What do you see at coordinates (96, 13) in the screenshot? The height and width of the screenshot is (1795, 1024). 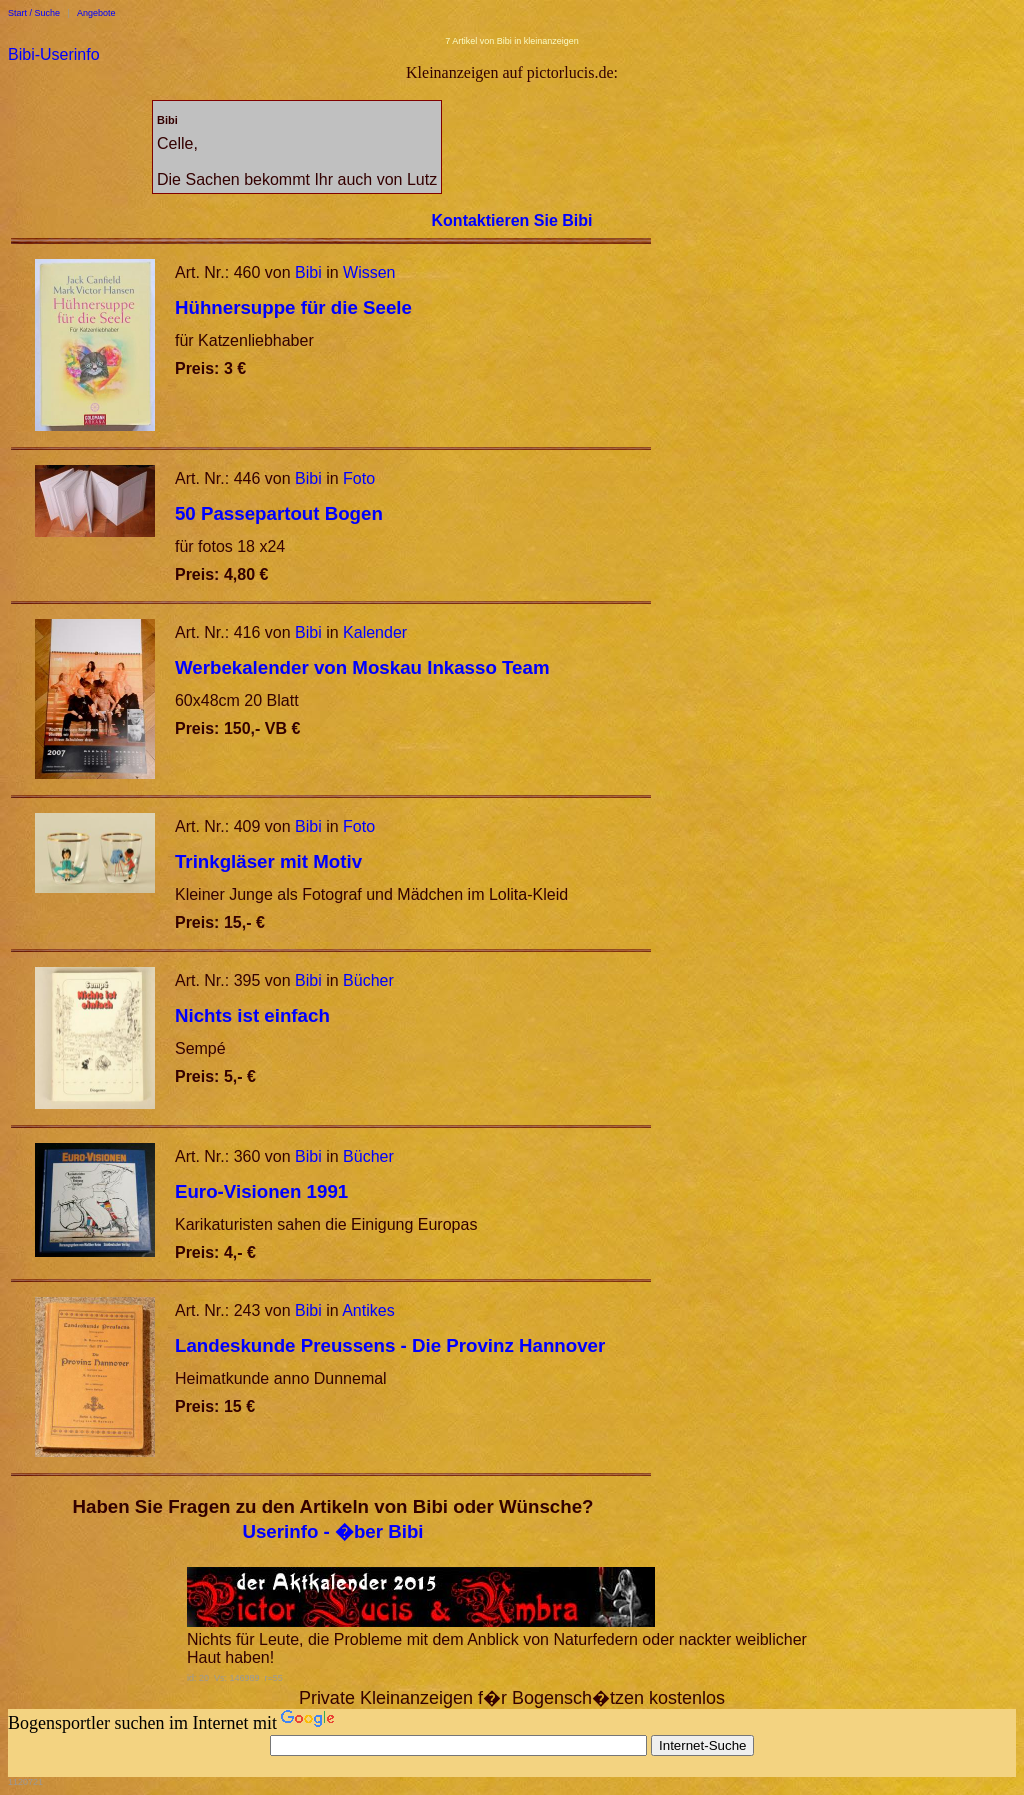 I see `Angebote` at bounding box center [96, 13].